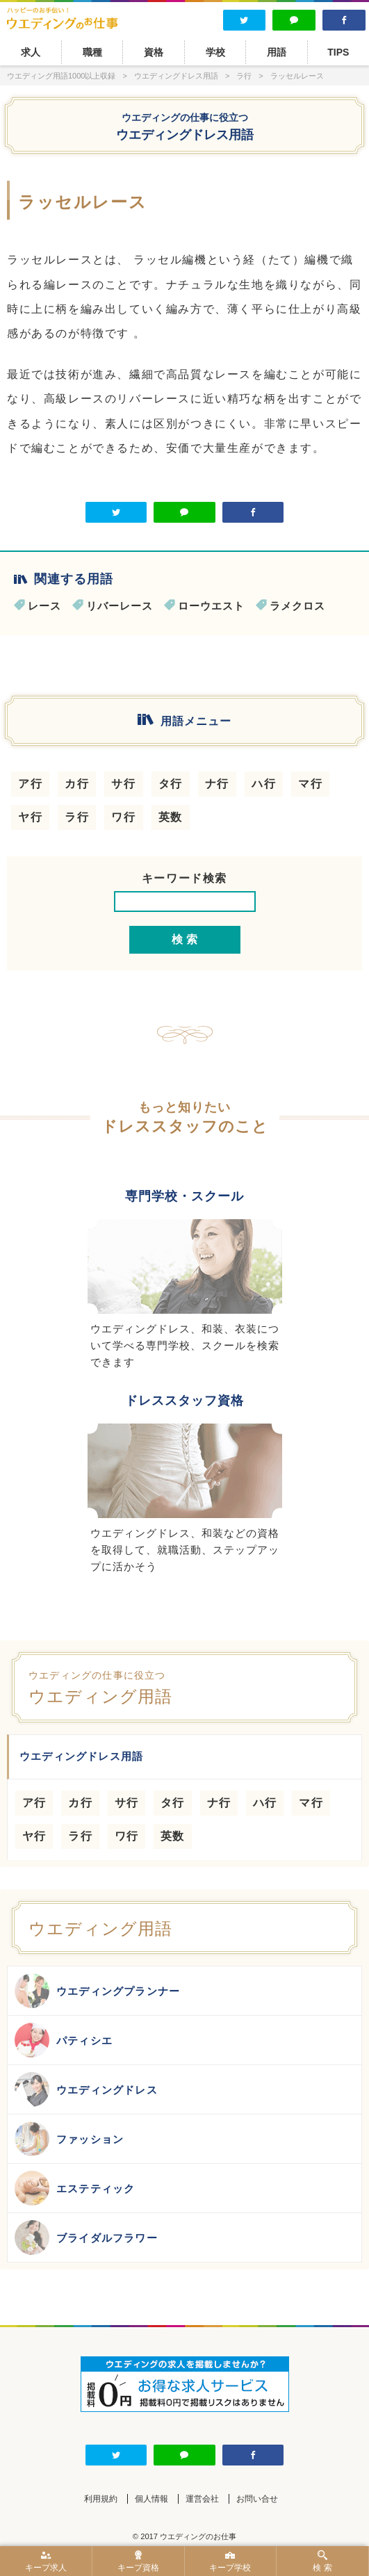 The width and height of the screenshot is (369, 2576). Describe the element at coordinates (264, 784) in the screenshot. I see `ハ行` at that location.